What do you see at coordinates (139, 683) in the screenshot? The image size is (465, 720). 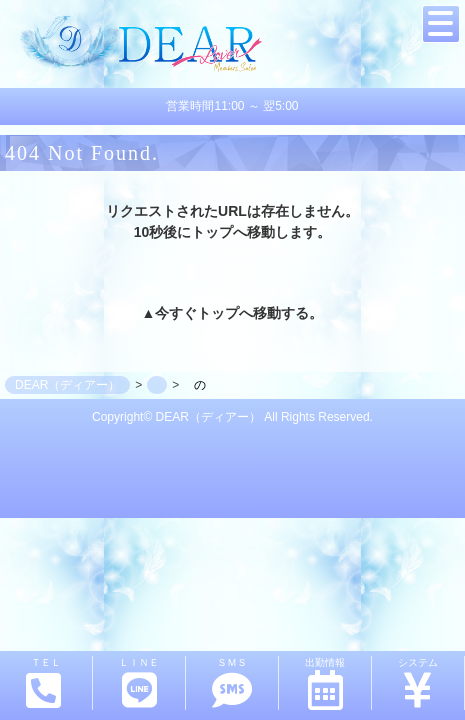 I see `ＬＩＮＥ` at bounding box center [139, 683].